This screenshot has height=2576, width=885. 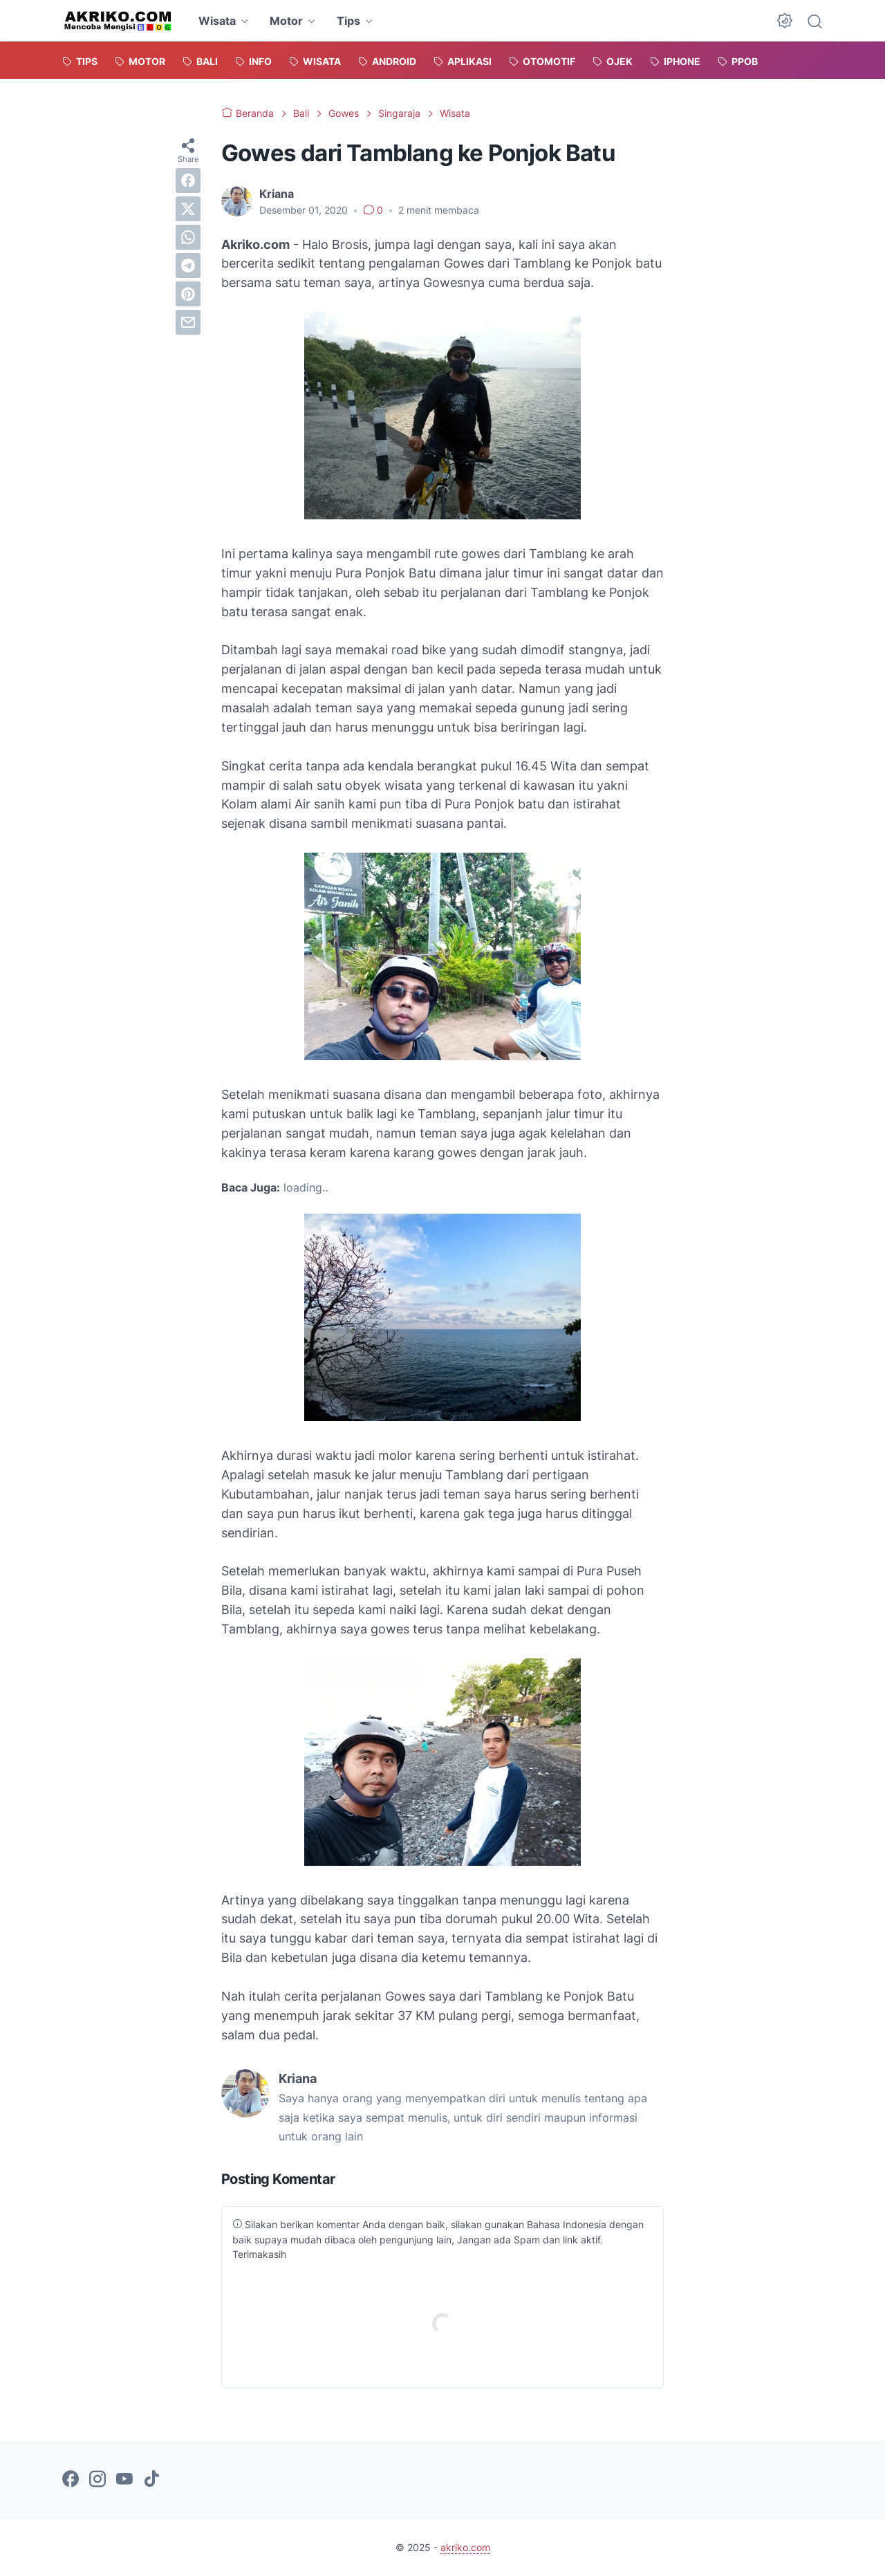 What do you see at coordinates (217, 21) in the screenshot?
I see `Wisata` at bounding box center [217, 21].